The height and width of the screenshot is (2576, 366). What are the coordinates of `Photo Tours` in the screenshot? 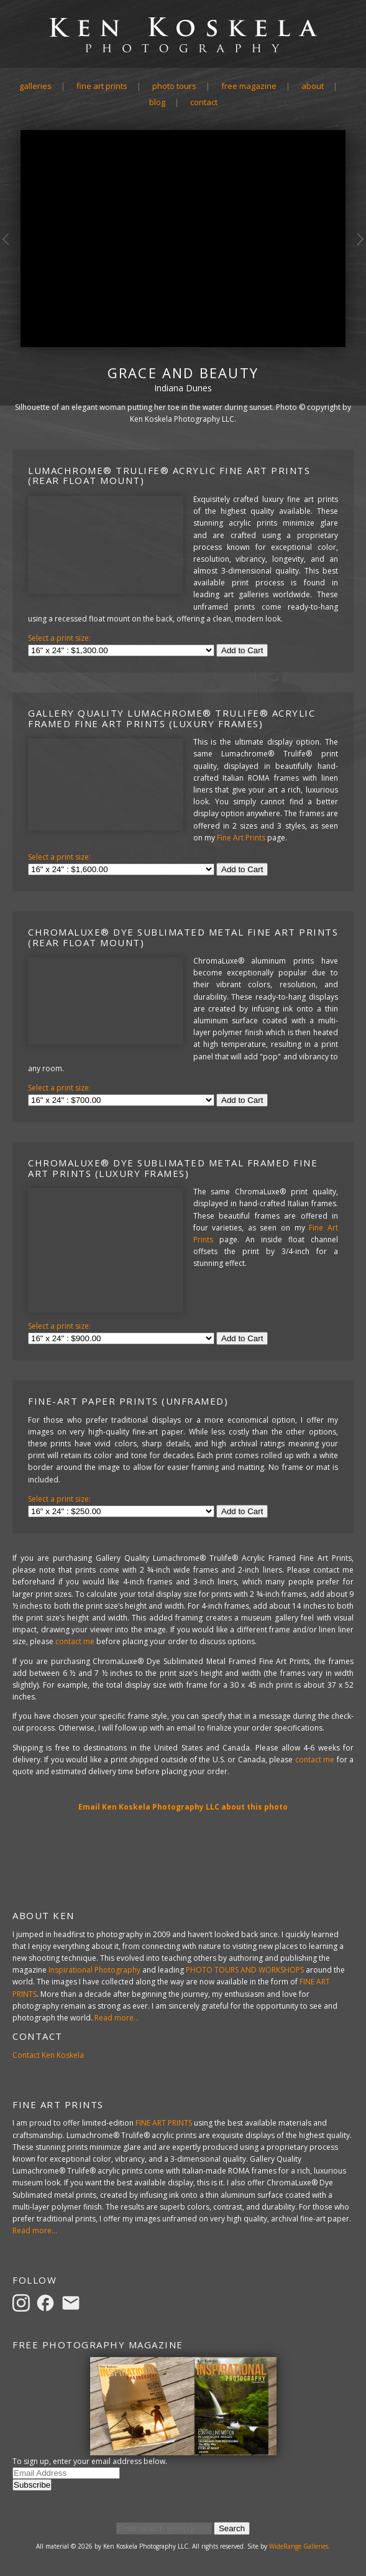 It's located at (174, 85).